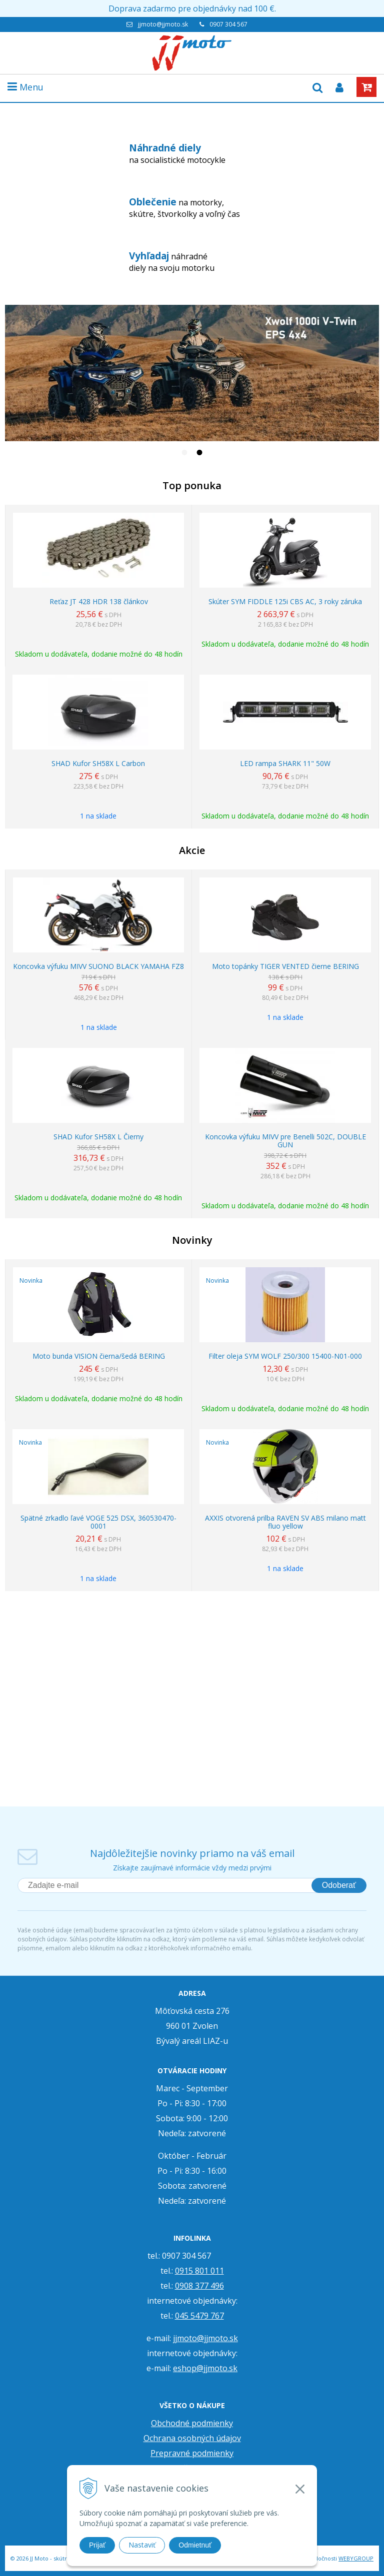 Image resolution: width=384 pixels, height=2576 pixels. Describe the element at coordinates (199, 2285) in the screenshot. I see `0908 377 496` at that location.